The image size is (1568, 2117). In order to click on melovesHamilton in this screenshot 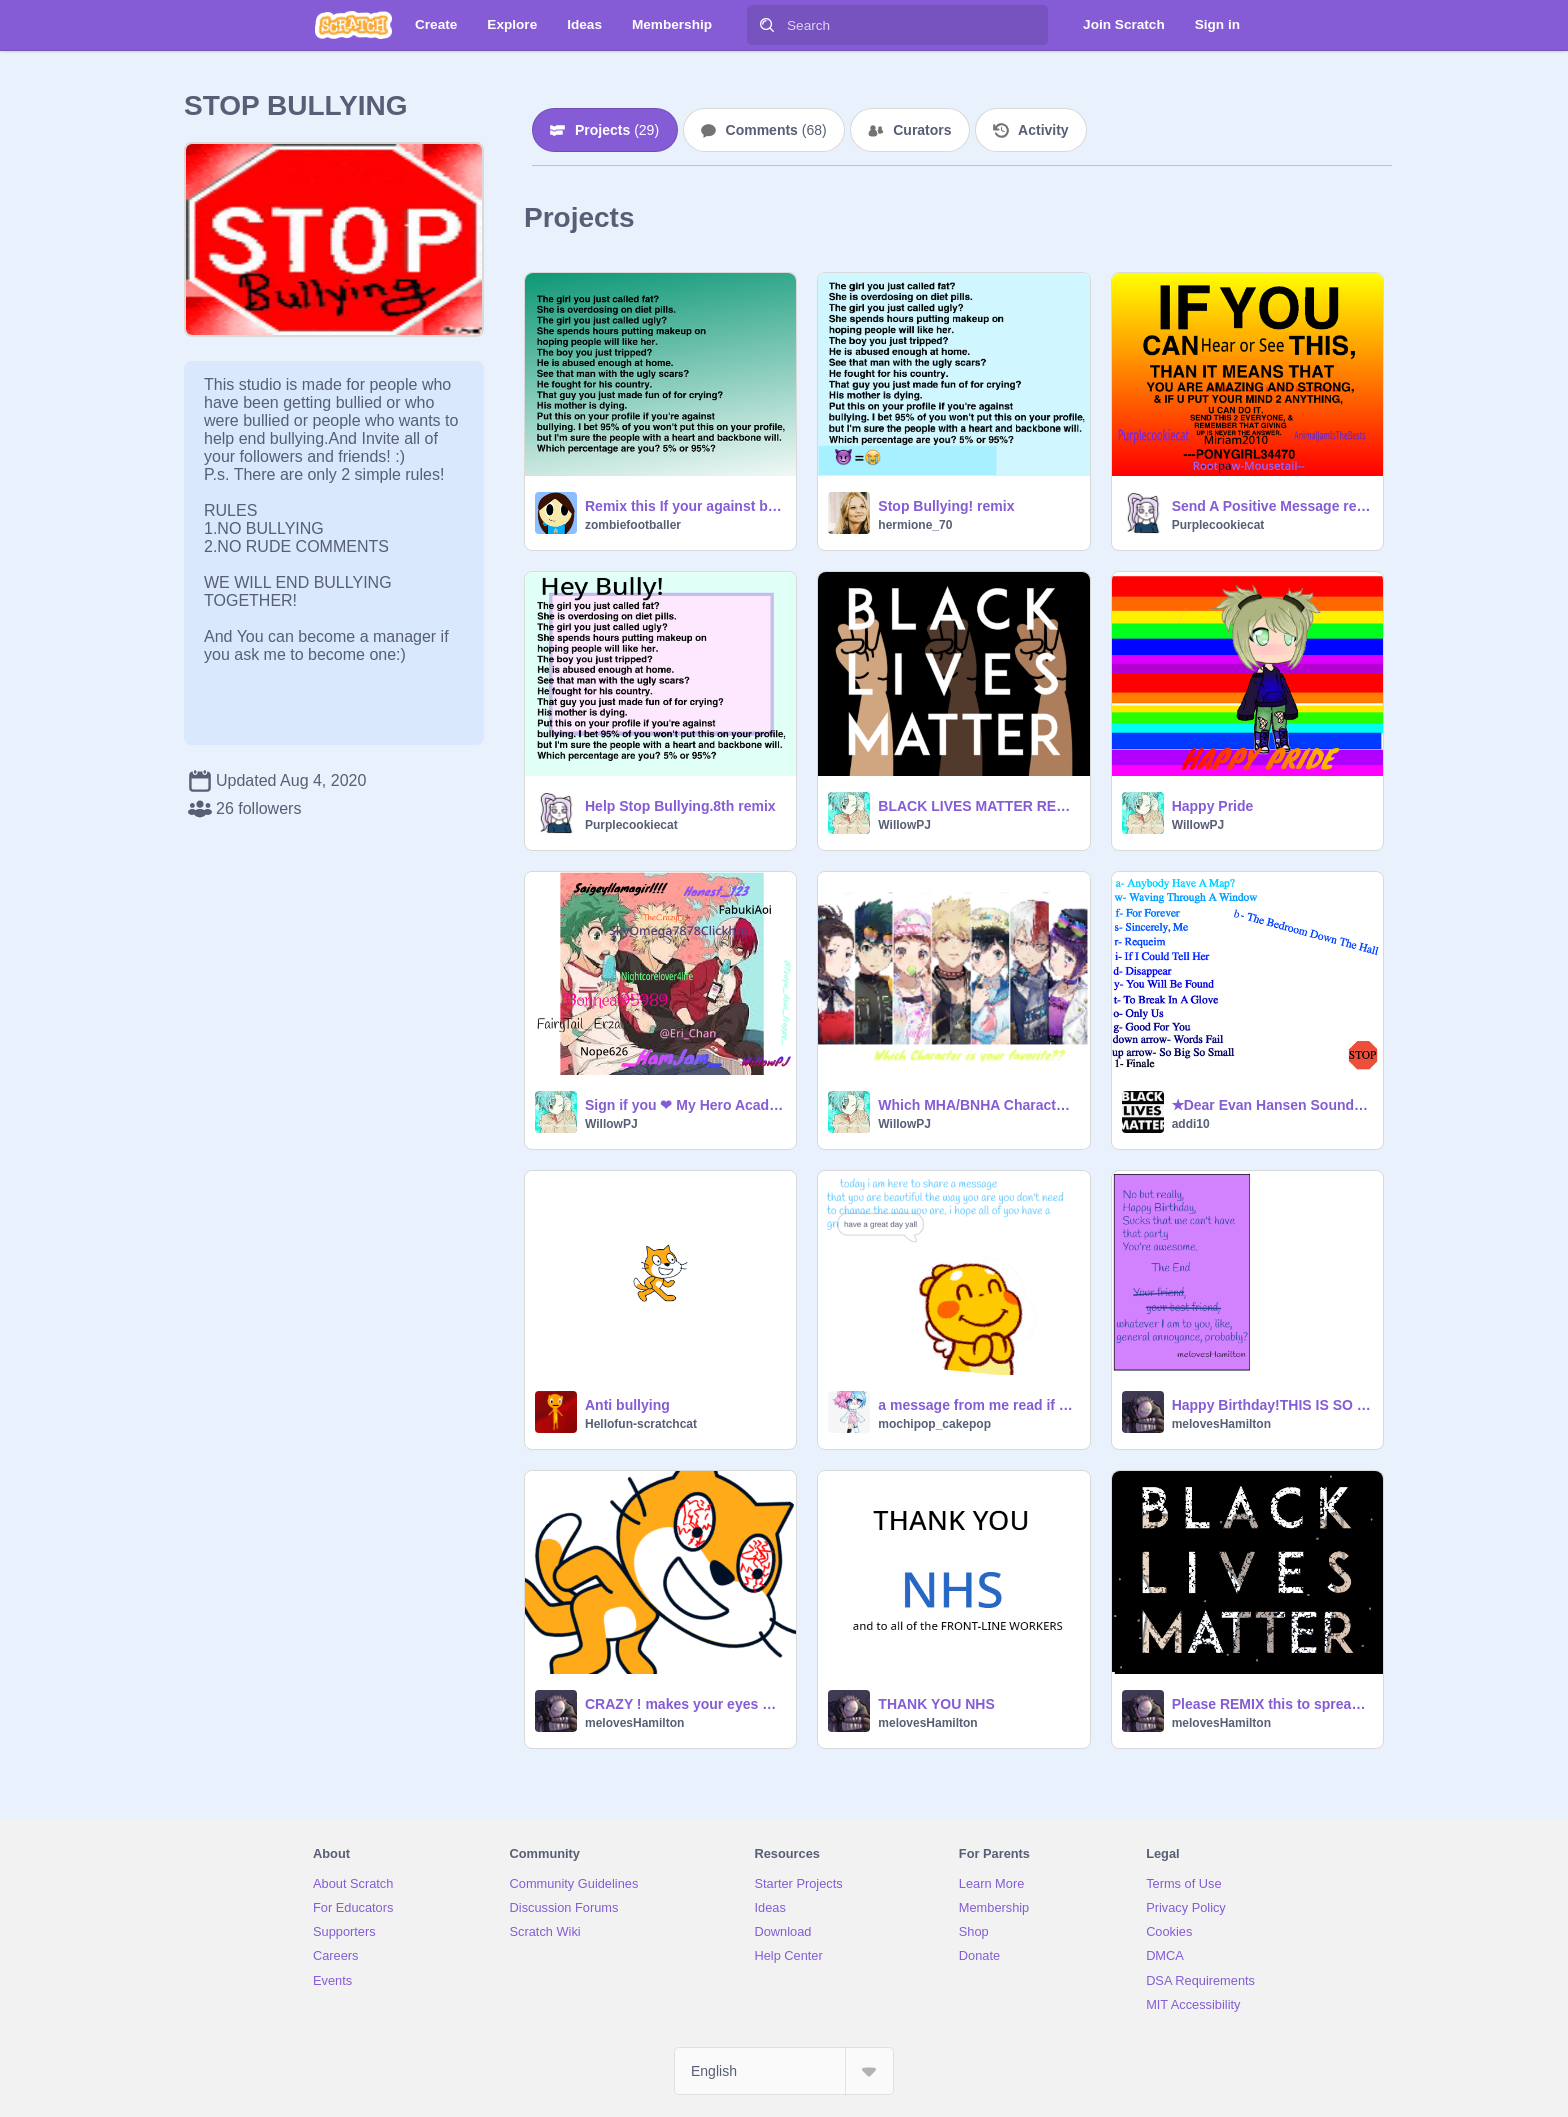, I will do `click(1221, 1424)`.